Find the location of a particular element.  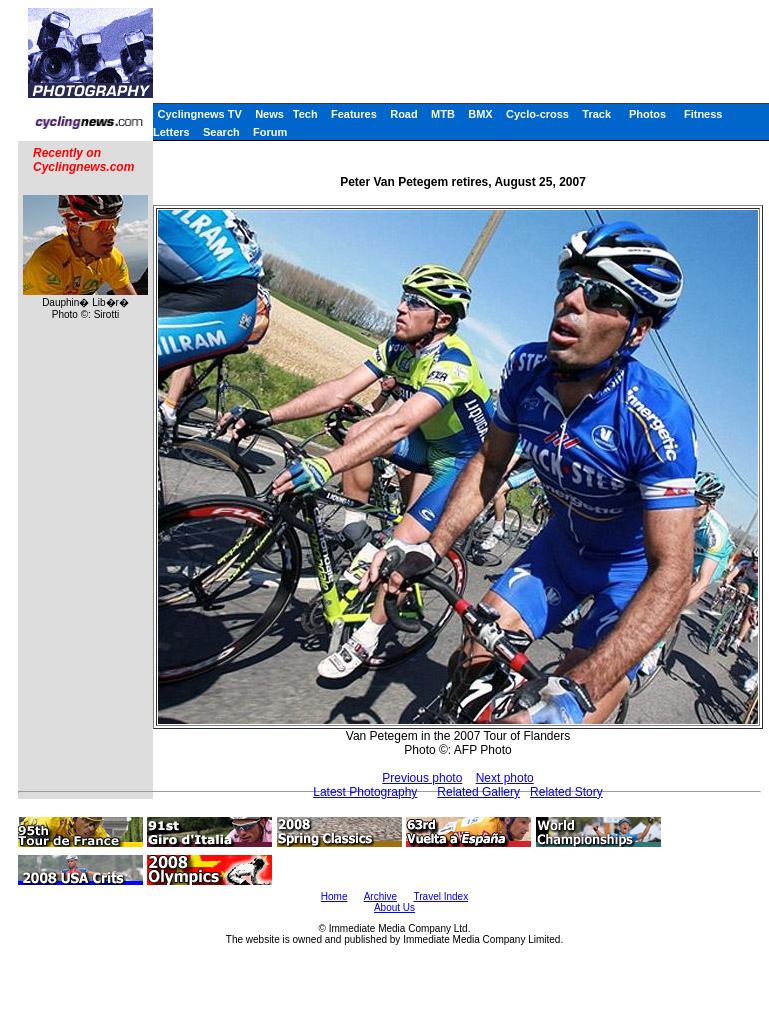

Related Gallery is located at coordinates (478, 792).